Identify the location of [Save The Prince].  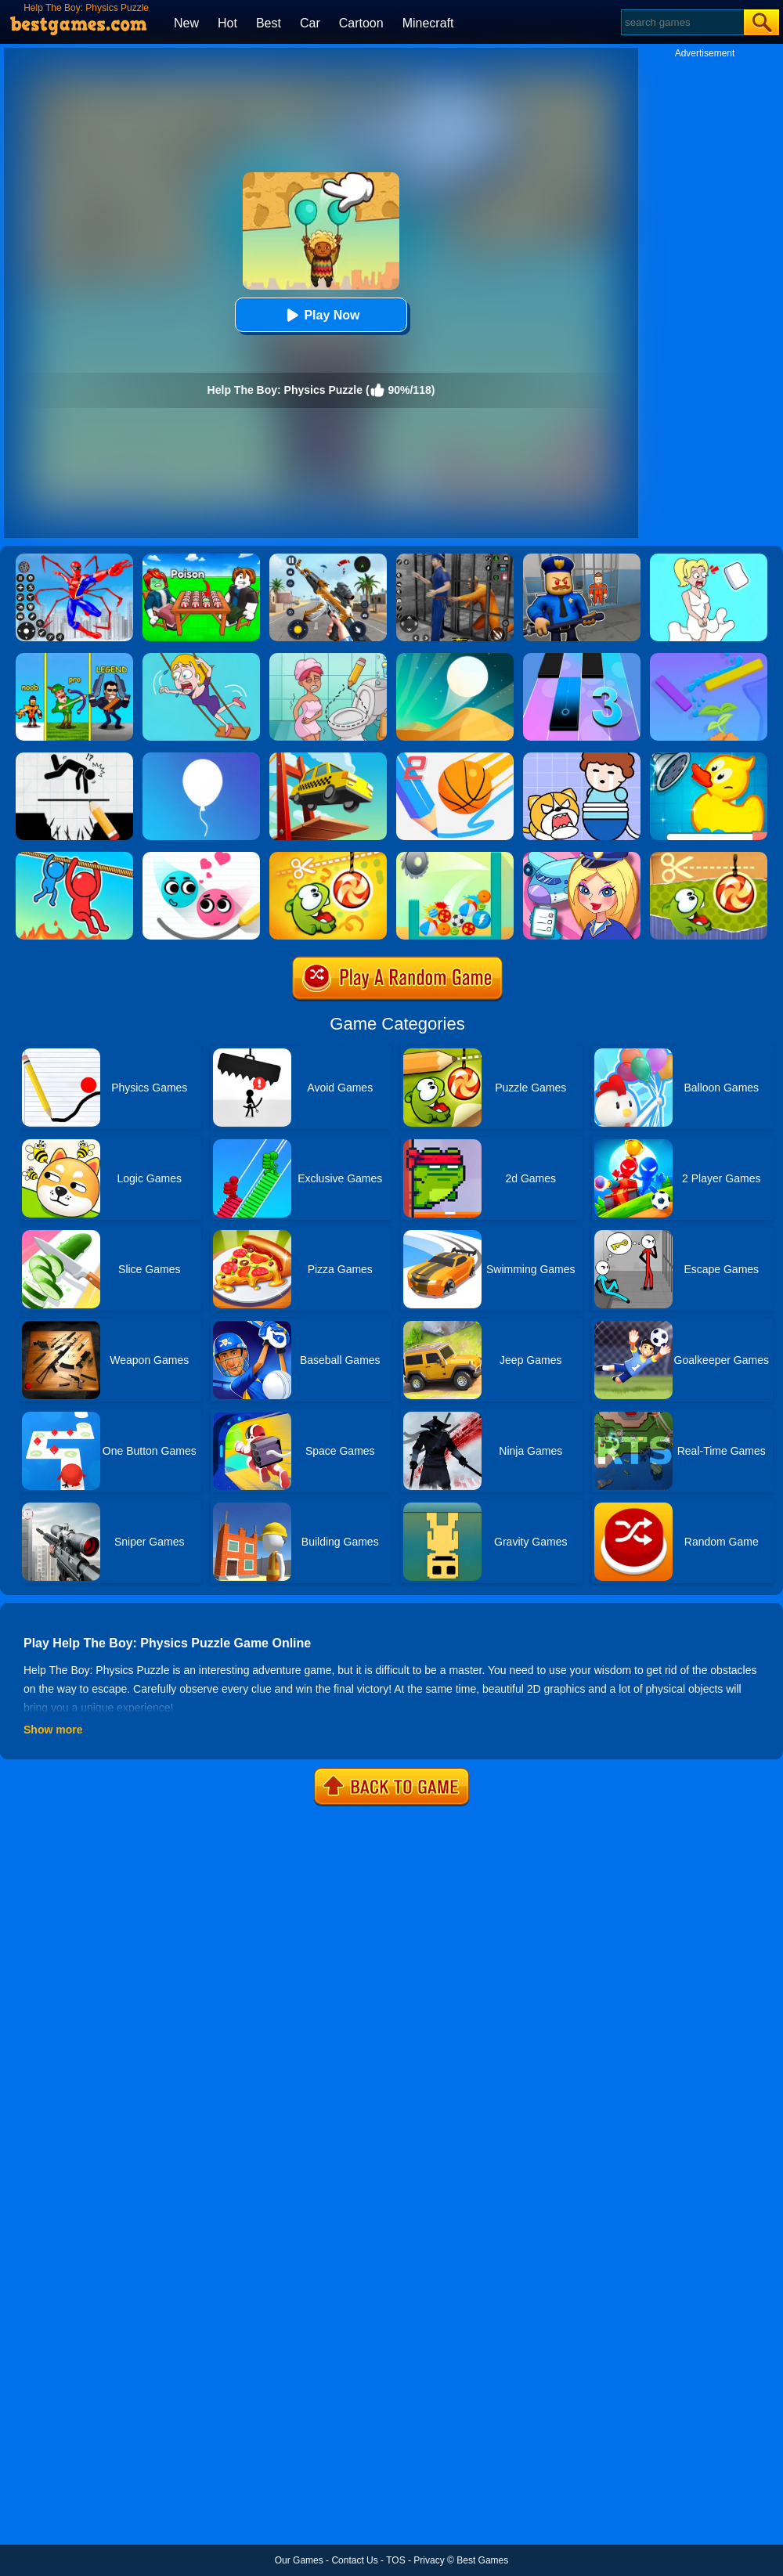
(581, 757).